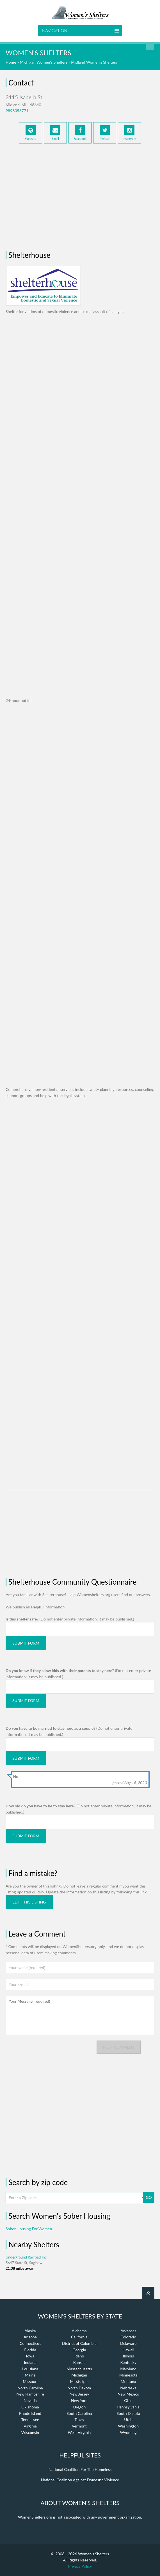 This screenshot has height=2576, width=160. What do you see at coordinates (105, 132) in the screenshot?
I see `Twitter` at bounding box center [105, 132].